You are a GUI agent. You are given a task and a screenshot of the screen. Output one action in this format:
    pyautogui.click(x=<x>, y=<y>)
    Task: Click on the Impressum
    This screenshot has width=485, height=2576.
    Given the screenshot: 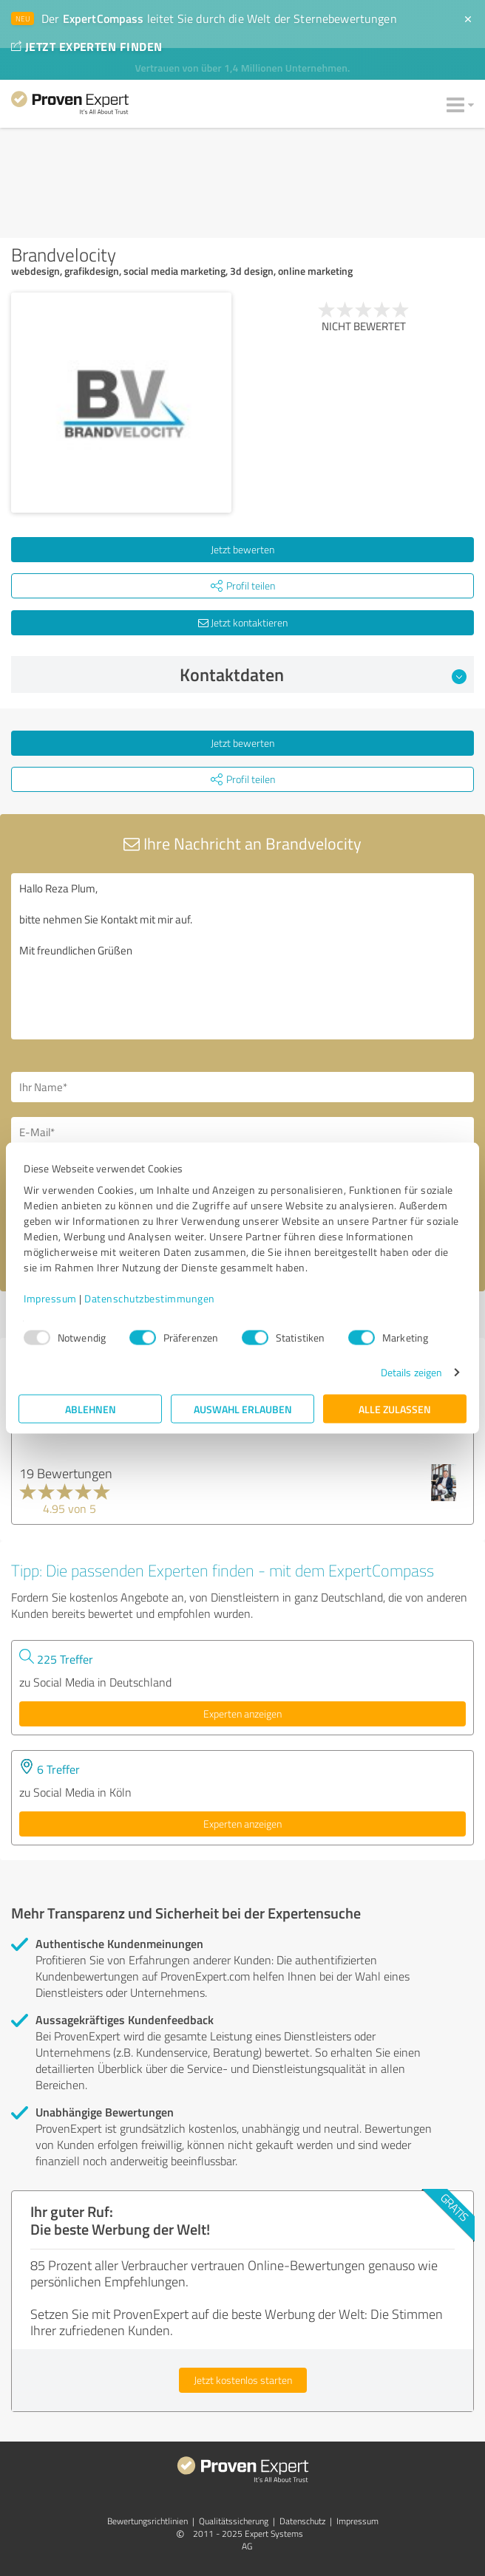 What is the action you would take?
    pyautogui.click(x=50, y=1298)
    